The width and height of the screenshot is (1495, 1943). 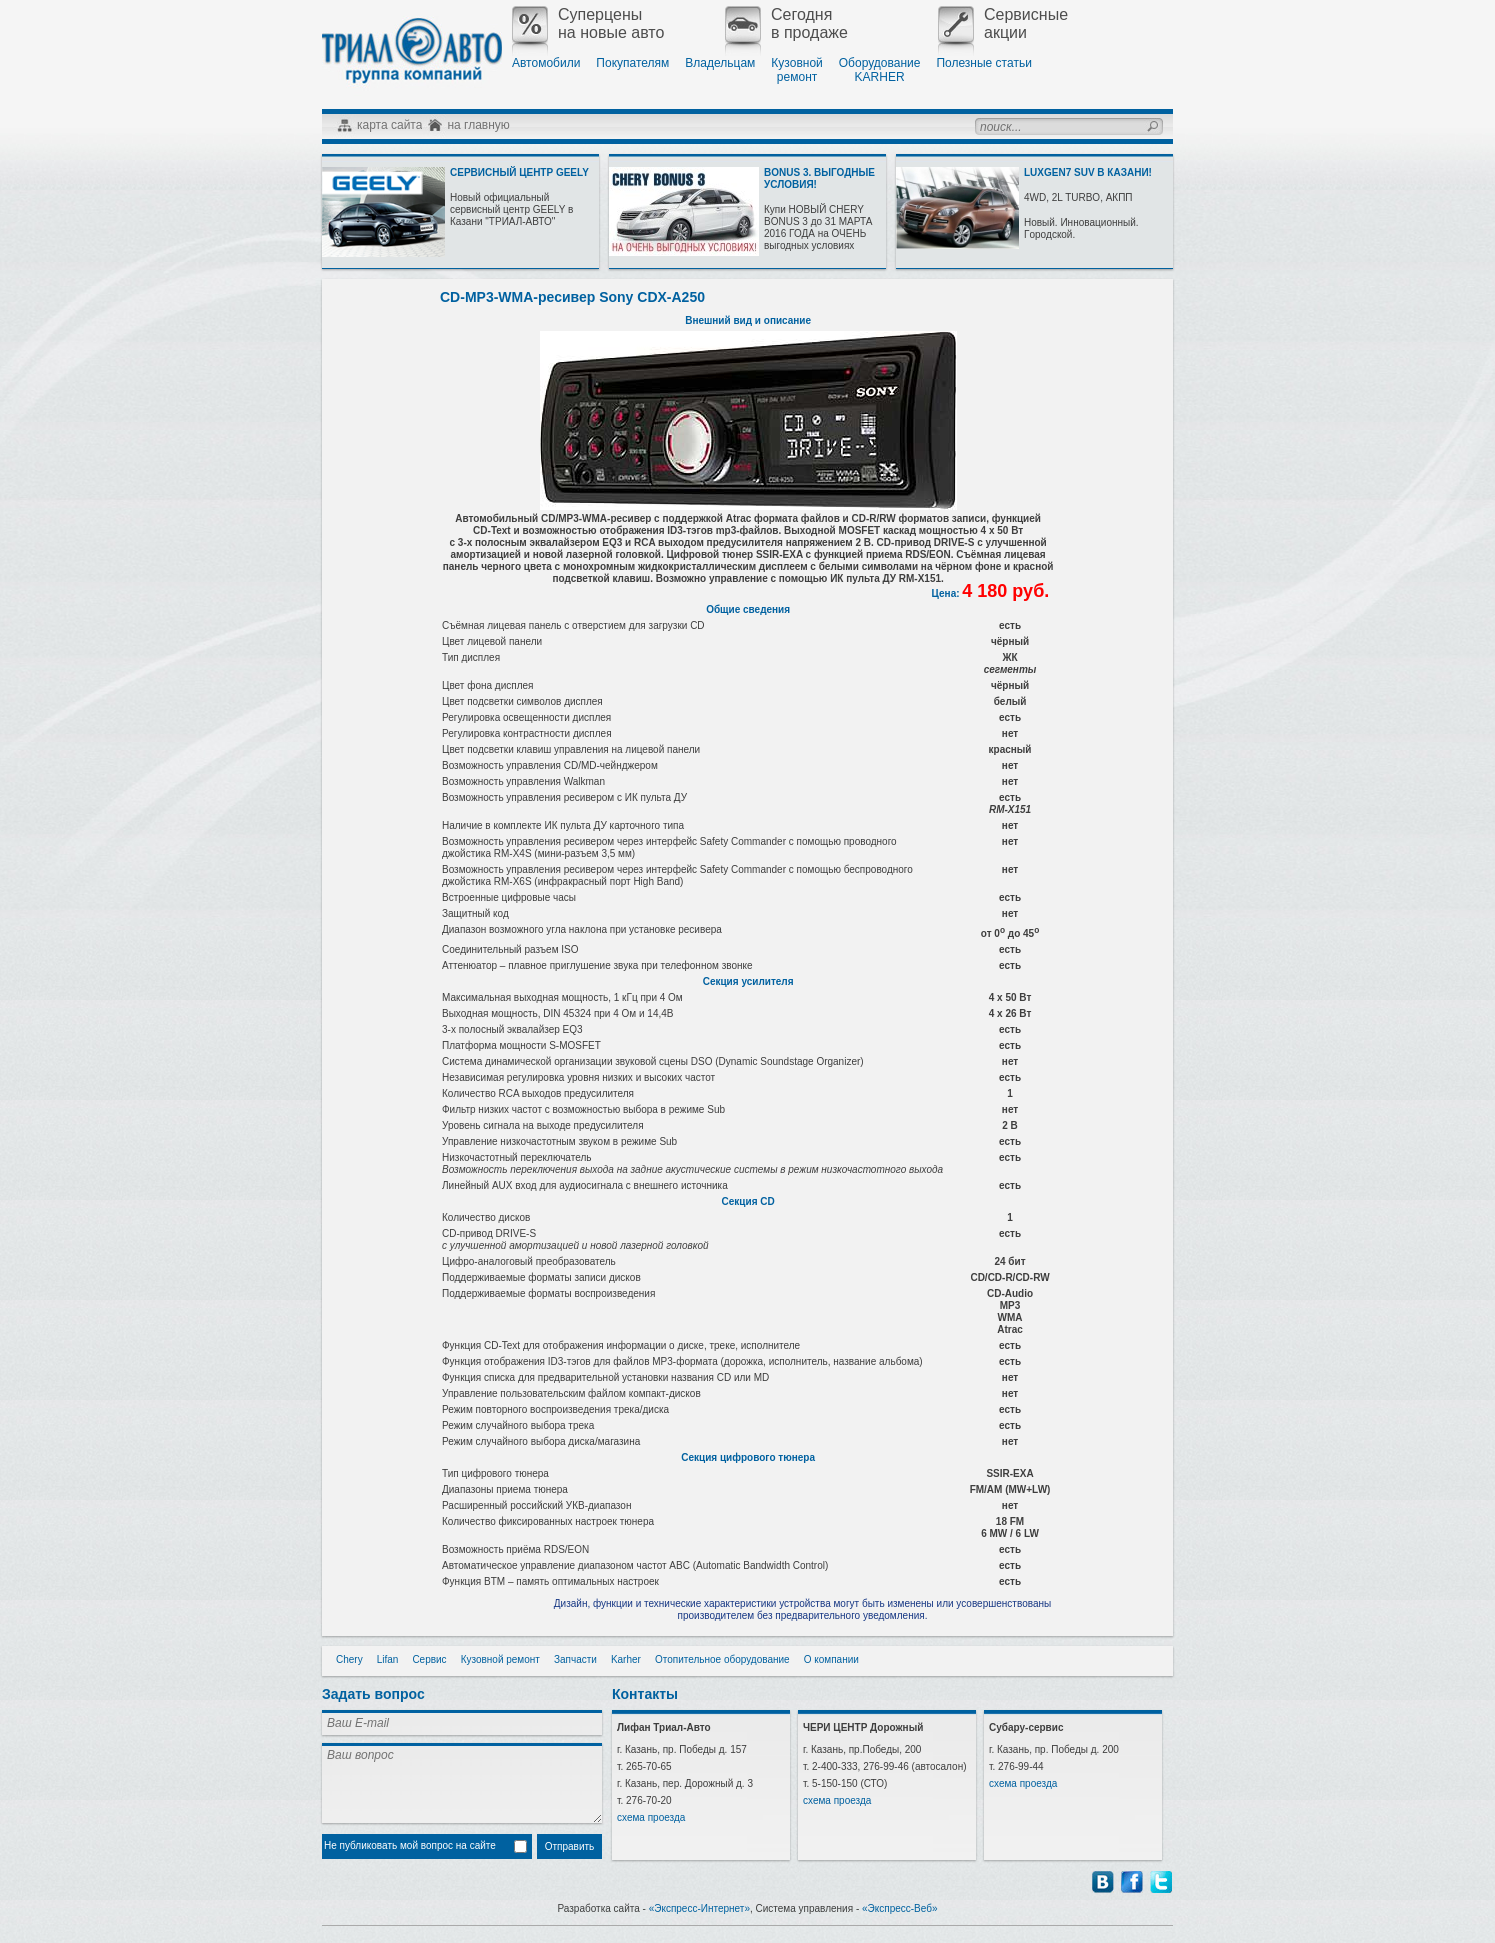 What do you see at coordinates (389, 125) in the screenshot?
I see `карта сайта` at bounding box center [389, 125].